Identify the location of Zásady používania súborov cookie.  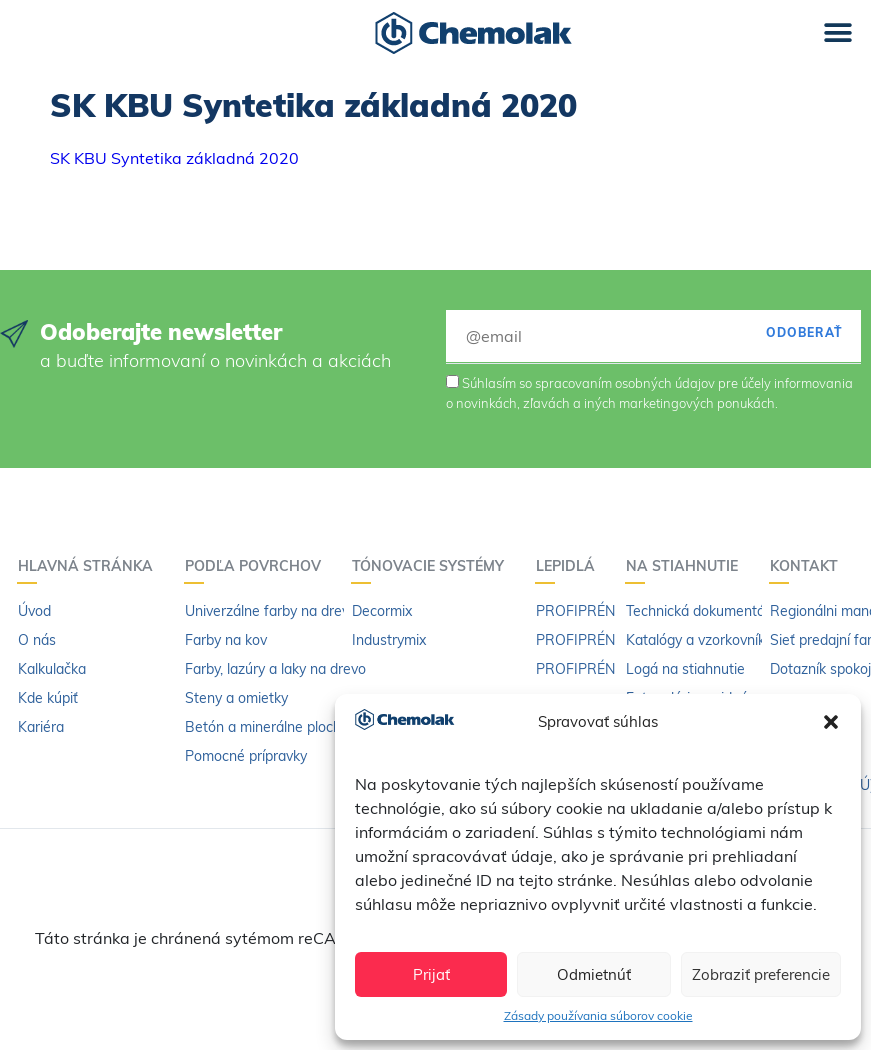
(598, 1015).